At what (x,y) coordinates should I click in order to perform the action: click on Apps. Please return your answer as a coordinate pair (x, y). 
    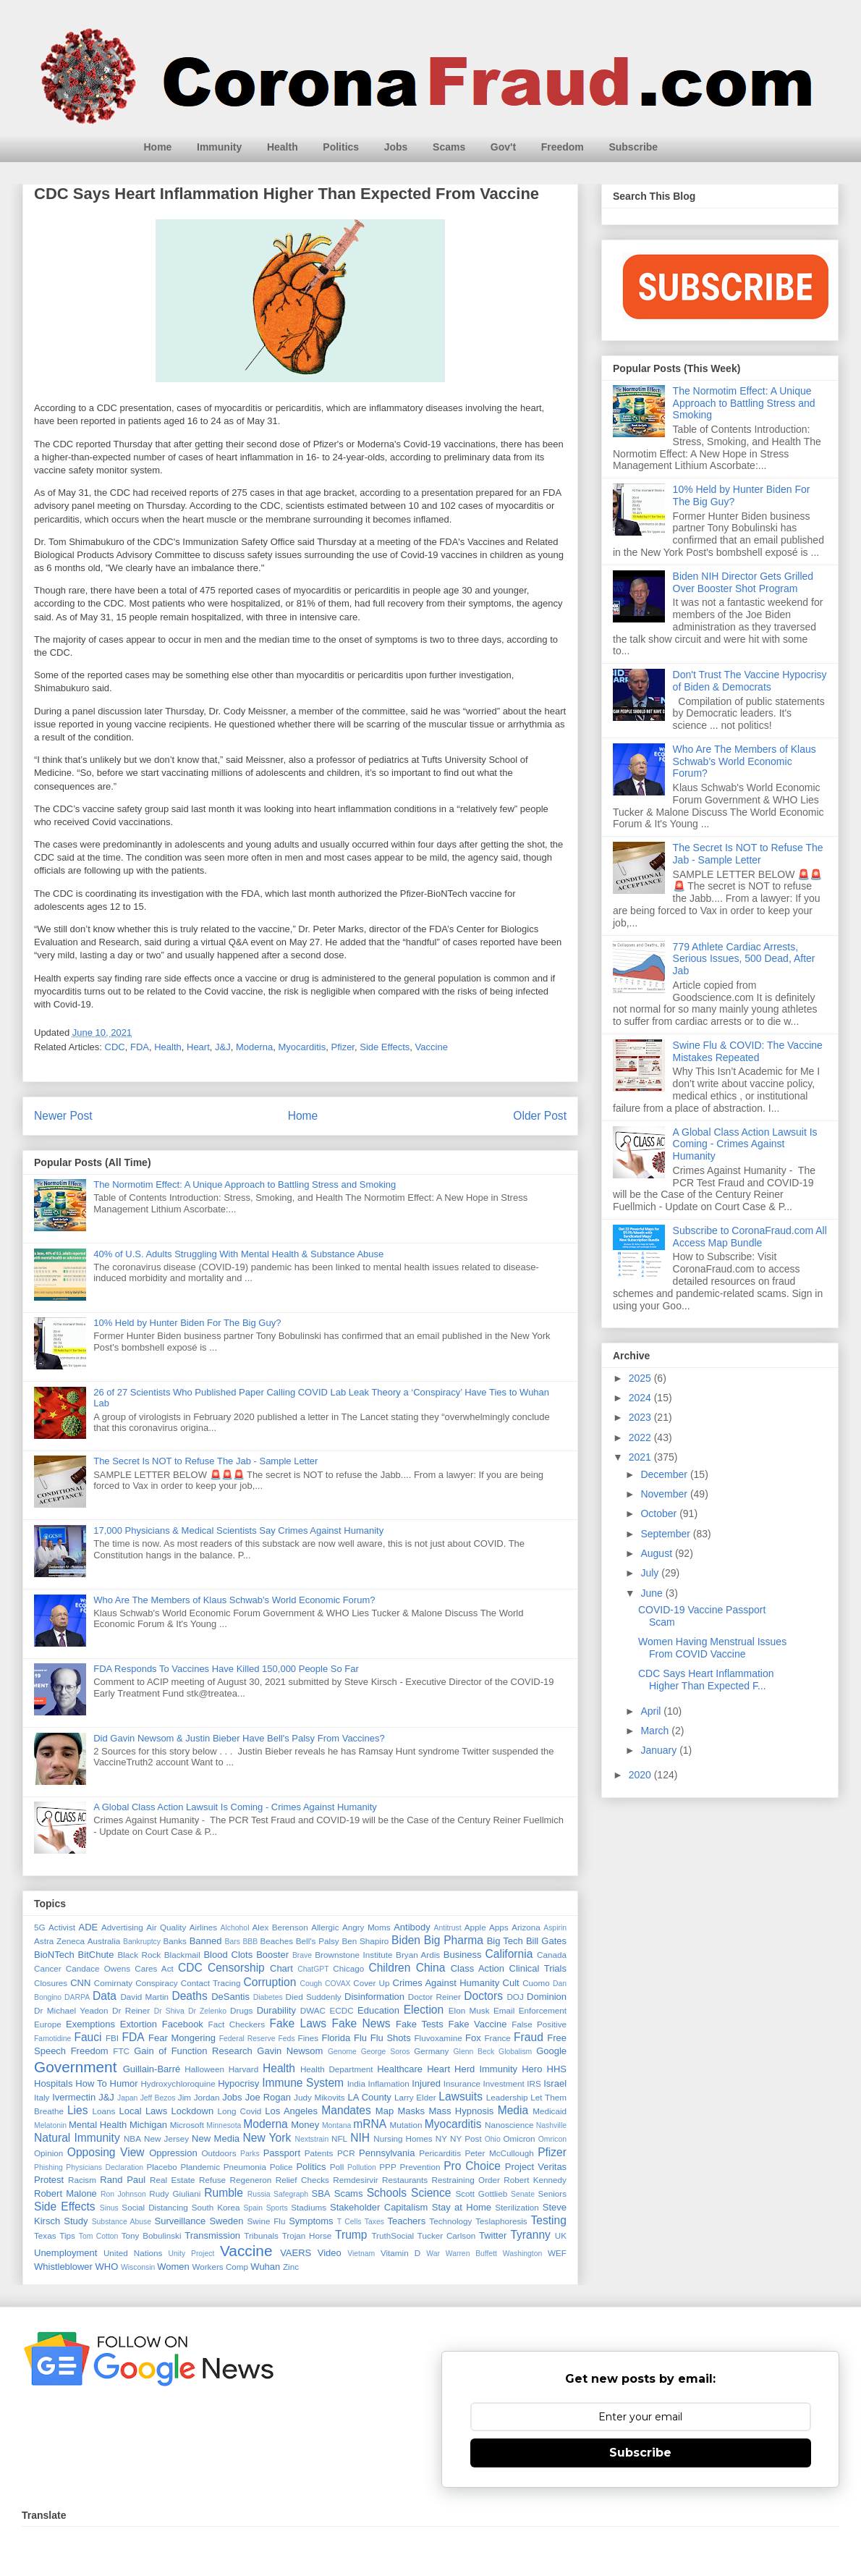
    Looking at the image, I should click on (499, 1927).